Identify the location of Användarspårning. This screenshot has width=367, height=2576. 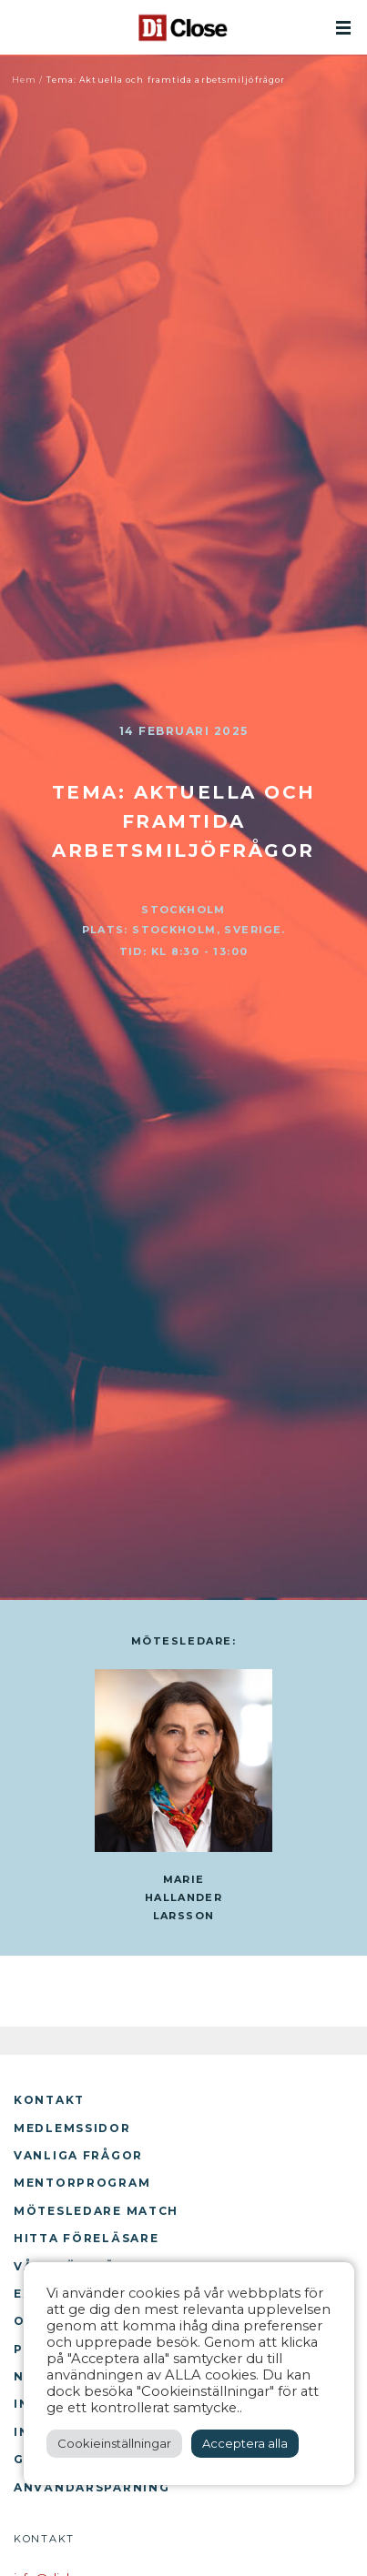
(91, 2487).